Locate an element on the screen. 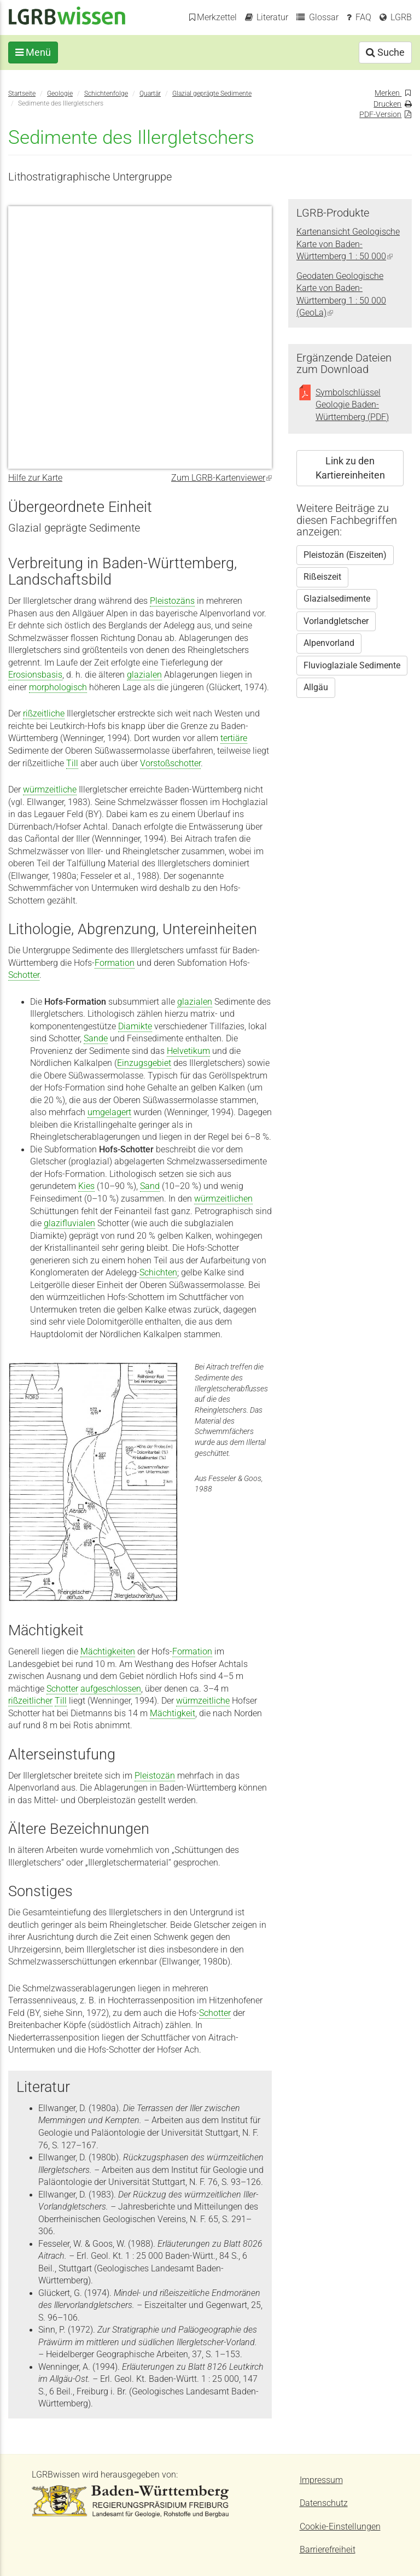 The height and width of the screenshot is (2576, 420). Diamikte is located at coordinates (135, 1026).